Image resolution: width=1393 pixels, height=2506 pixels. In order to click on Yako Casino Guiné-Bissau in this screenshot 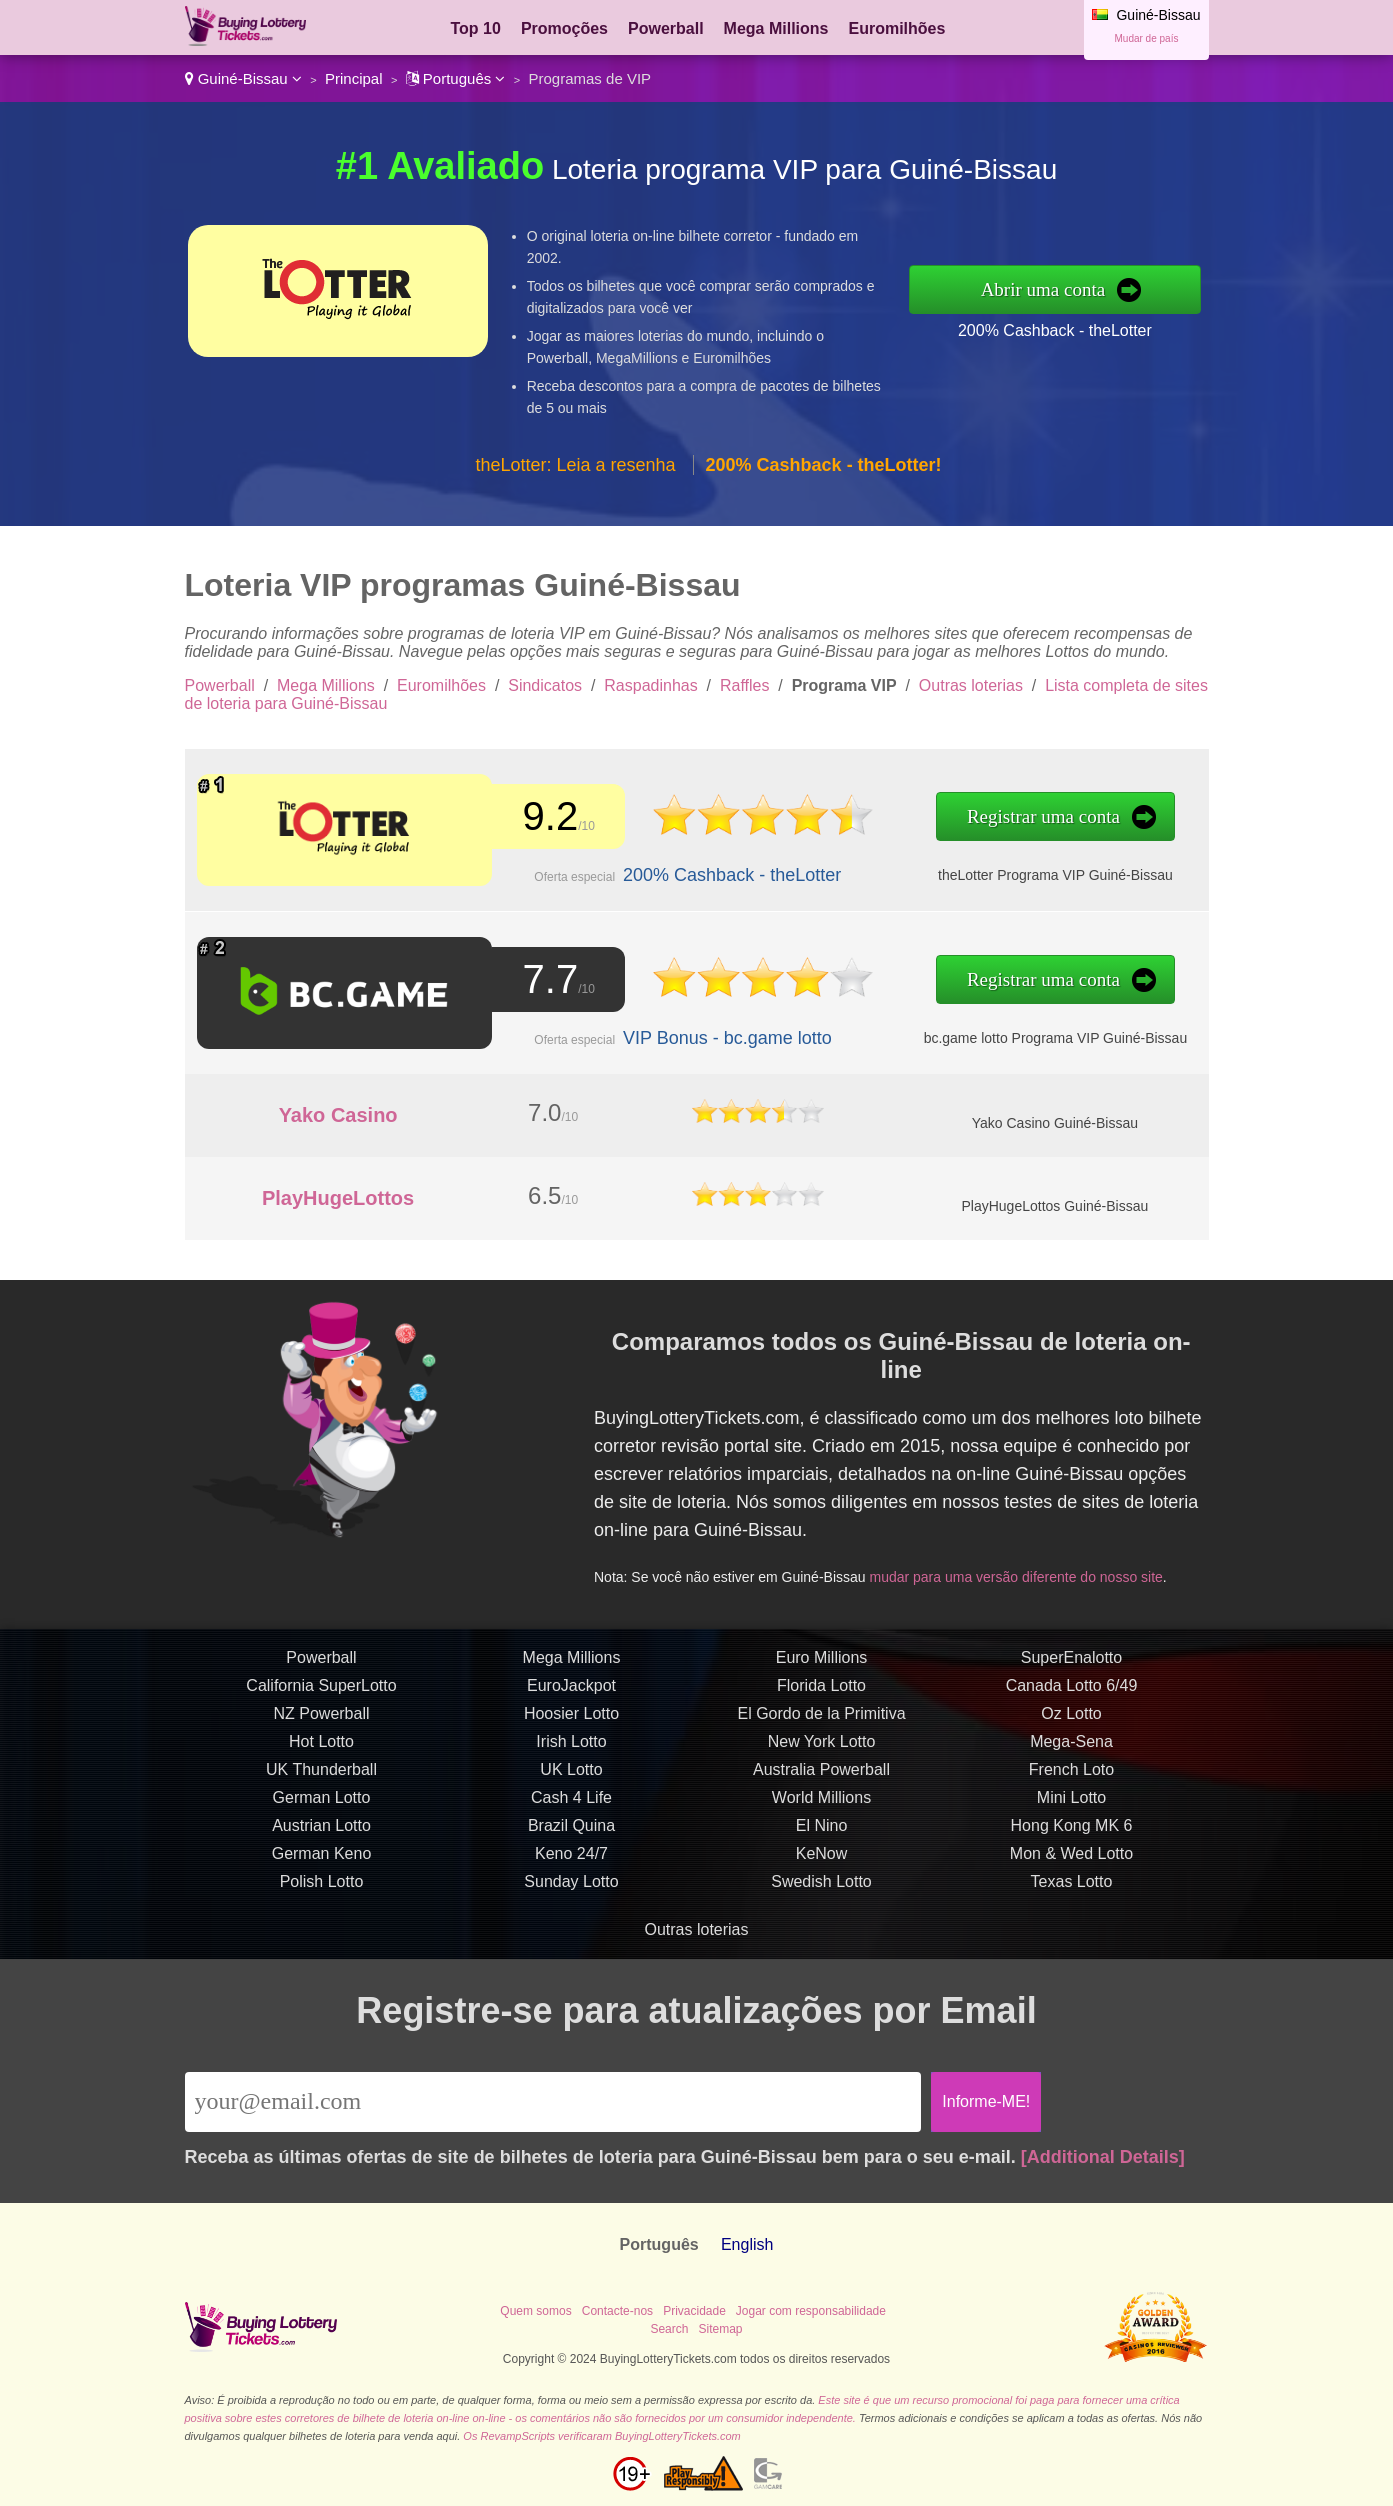, I will do `click(1055, 1123)`.